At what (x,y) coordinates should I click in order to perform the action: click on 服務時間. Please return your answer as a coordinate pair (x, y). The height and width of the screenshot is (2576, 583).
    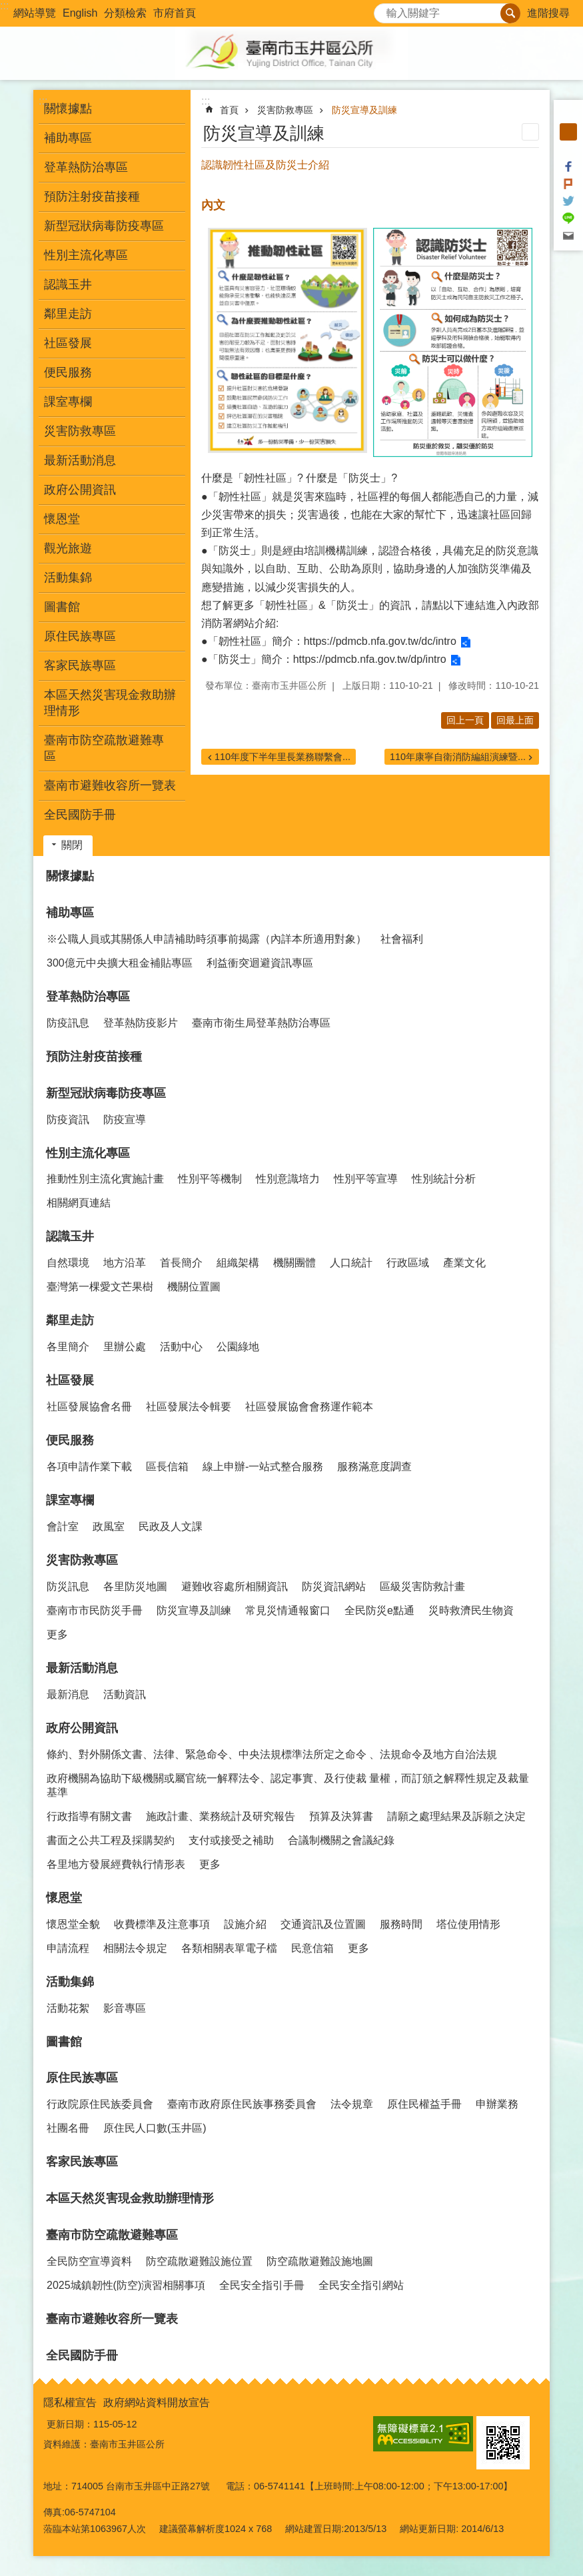
    Looking at the image, I should click on (401, 1924).